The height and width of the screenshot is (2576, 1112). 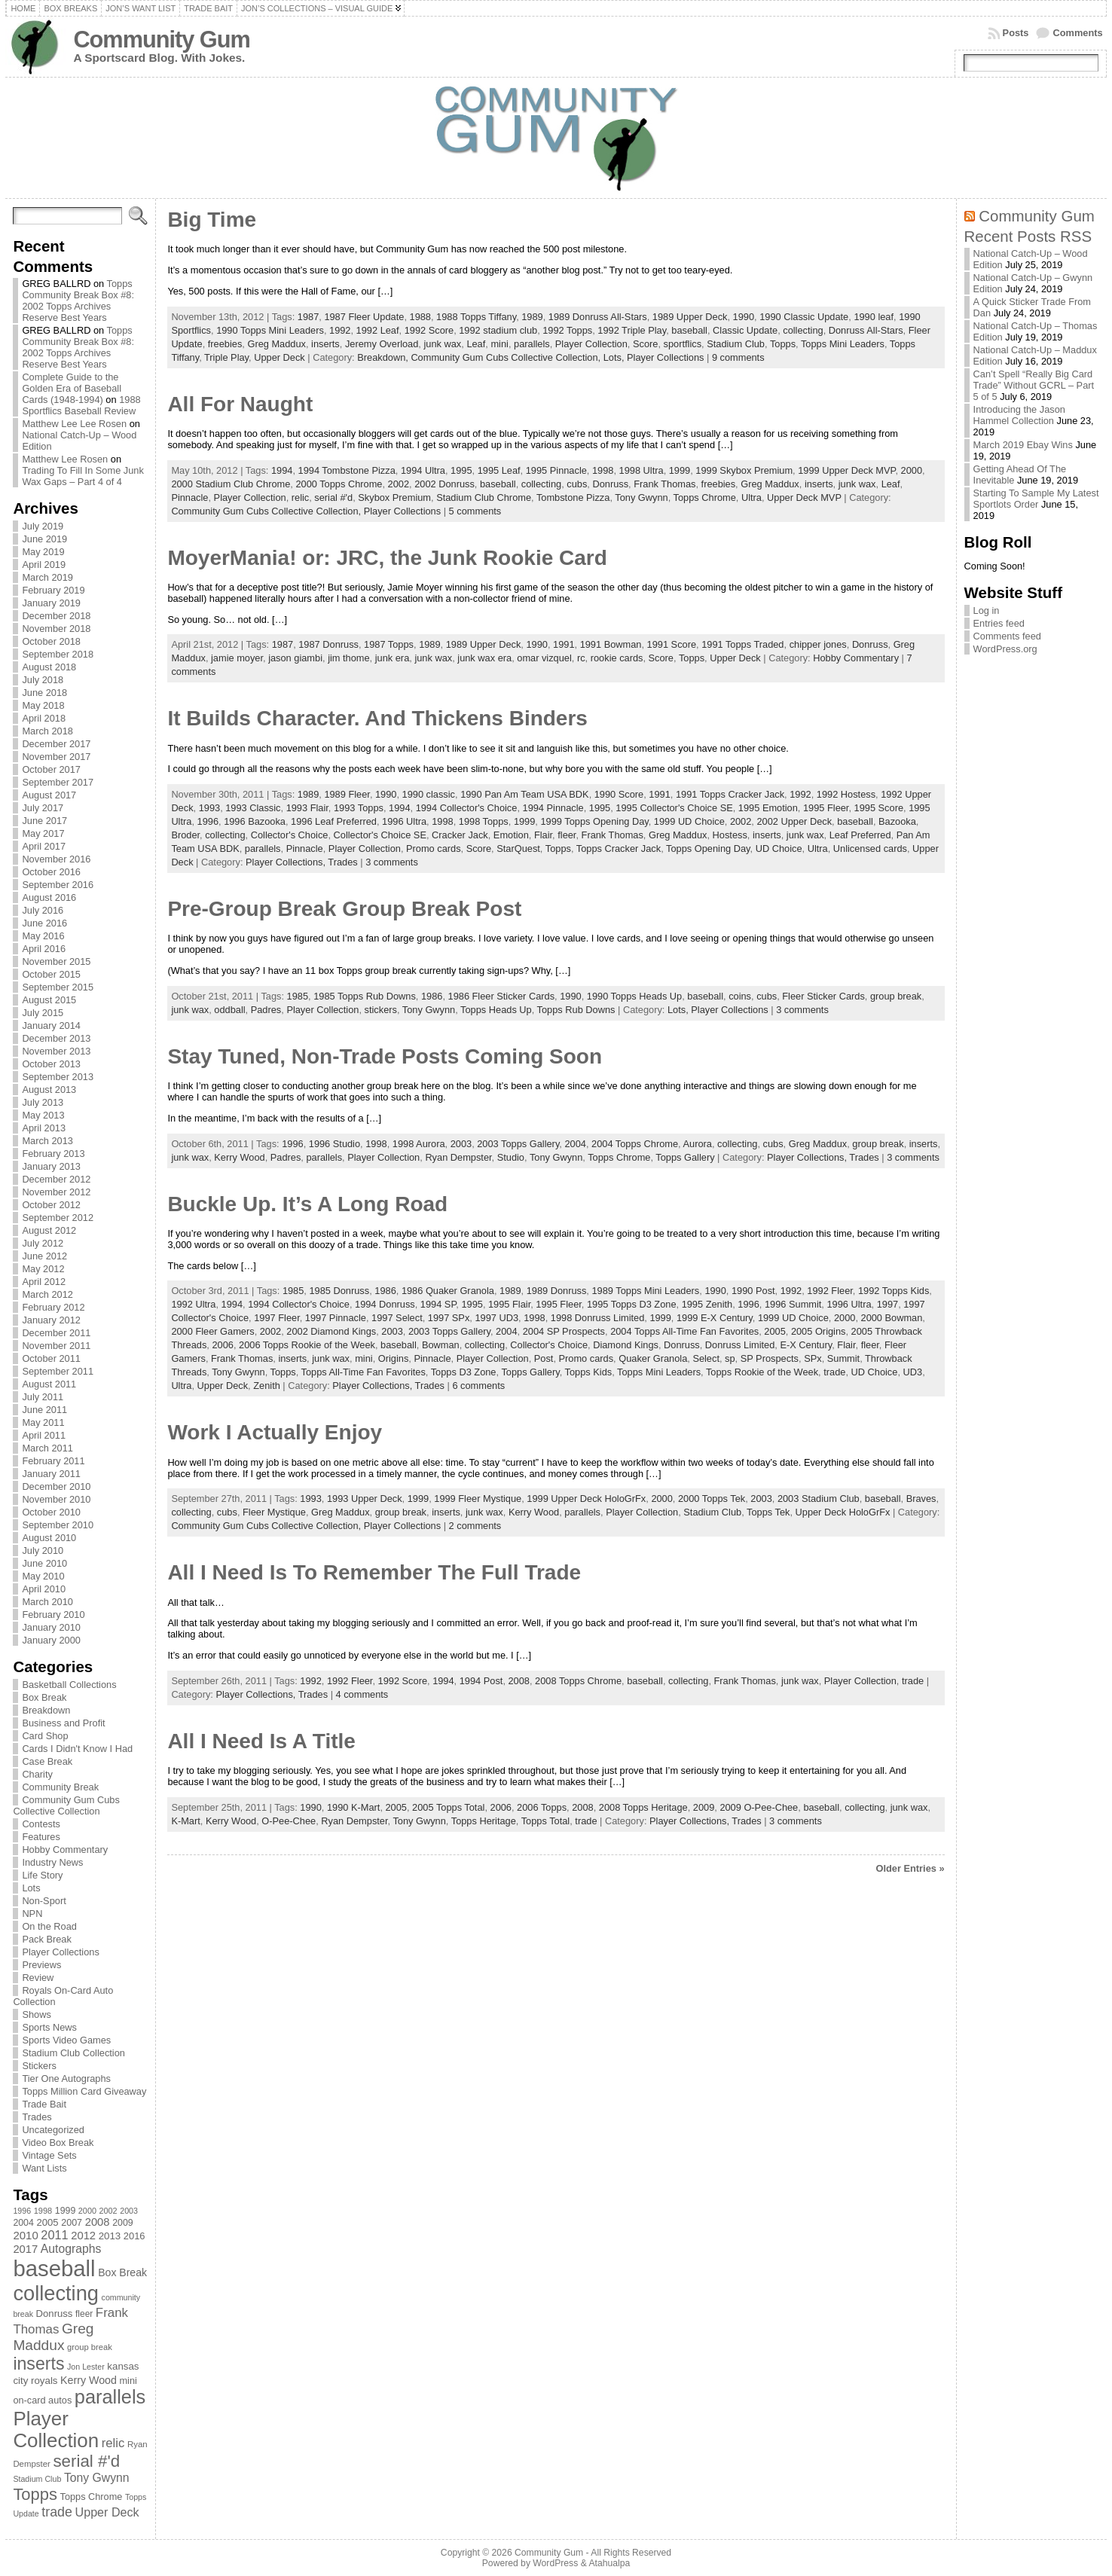 I want to click on WordPress, so click(x=555, y=2563).